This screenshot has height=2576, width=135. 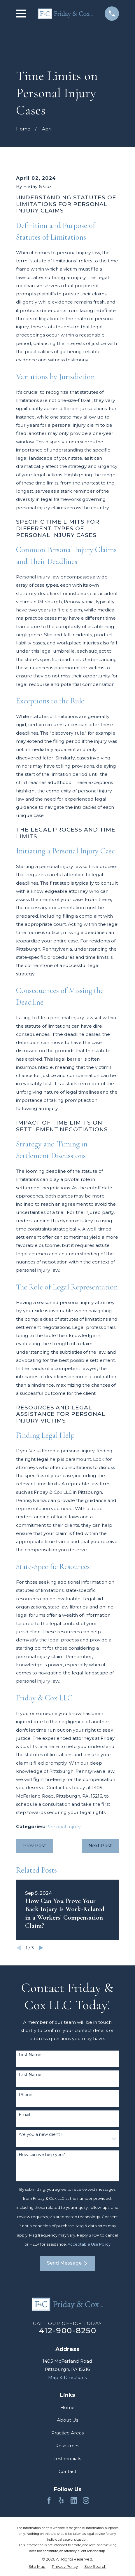 What do you see at coordinates (67, 2420) in the screenshot?
I see `About Us` at bounding box center [67, 2420].